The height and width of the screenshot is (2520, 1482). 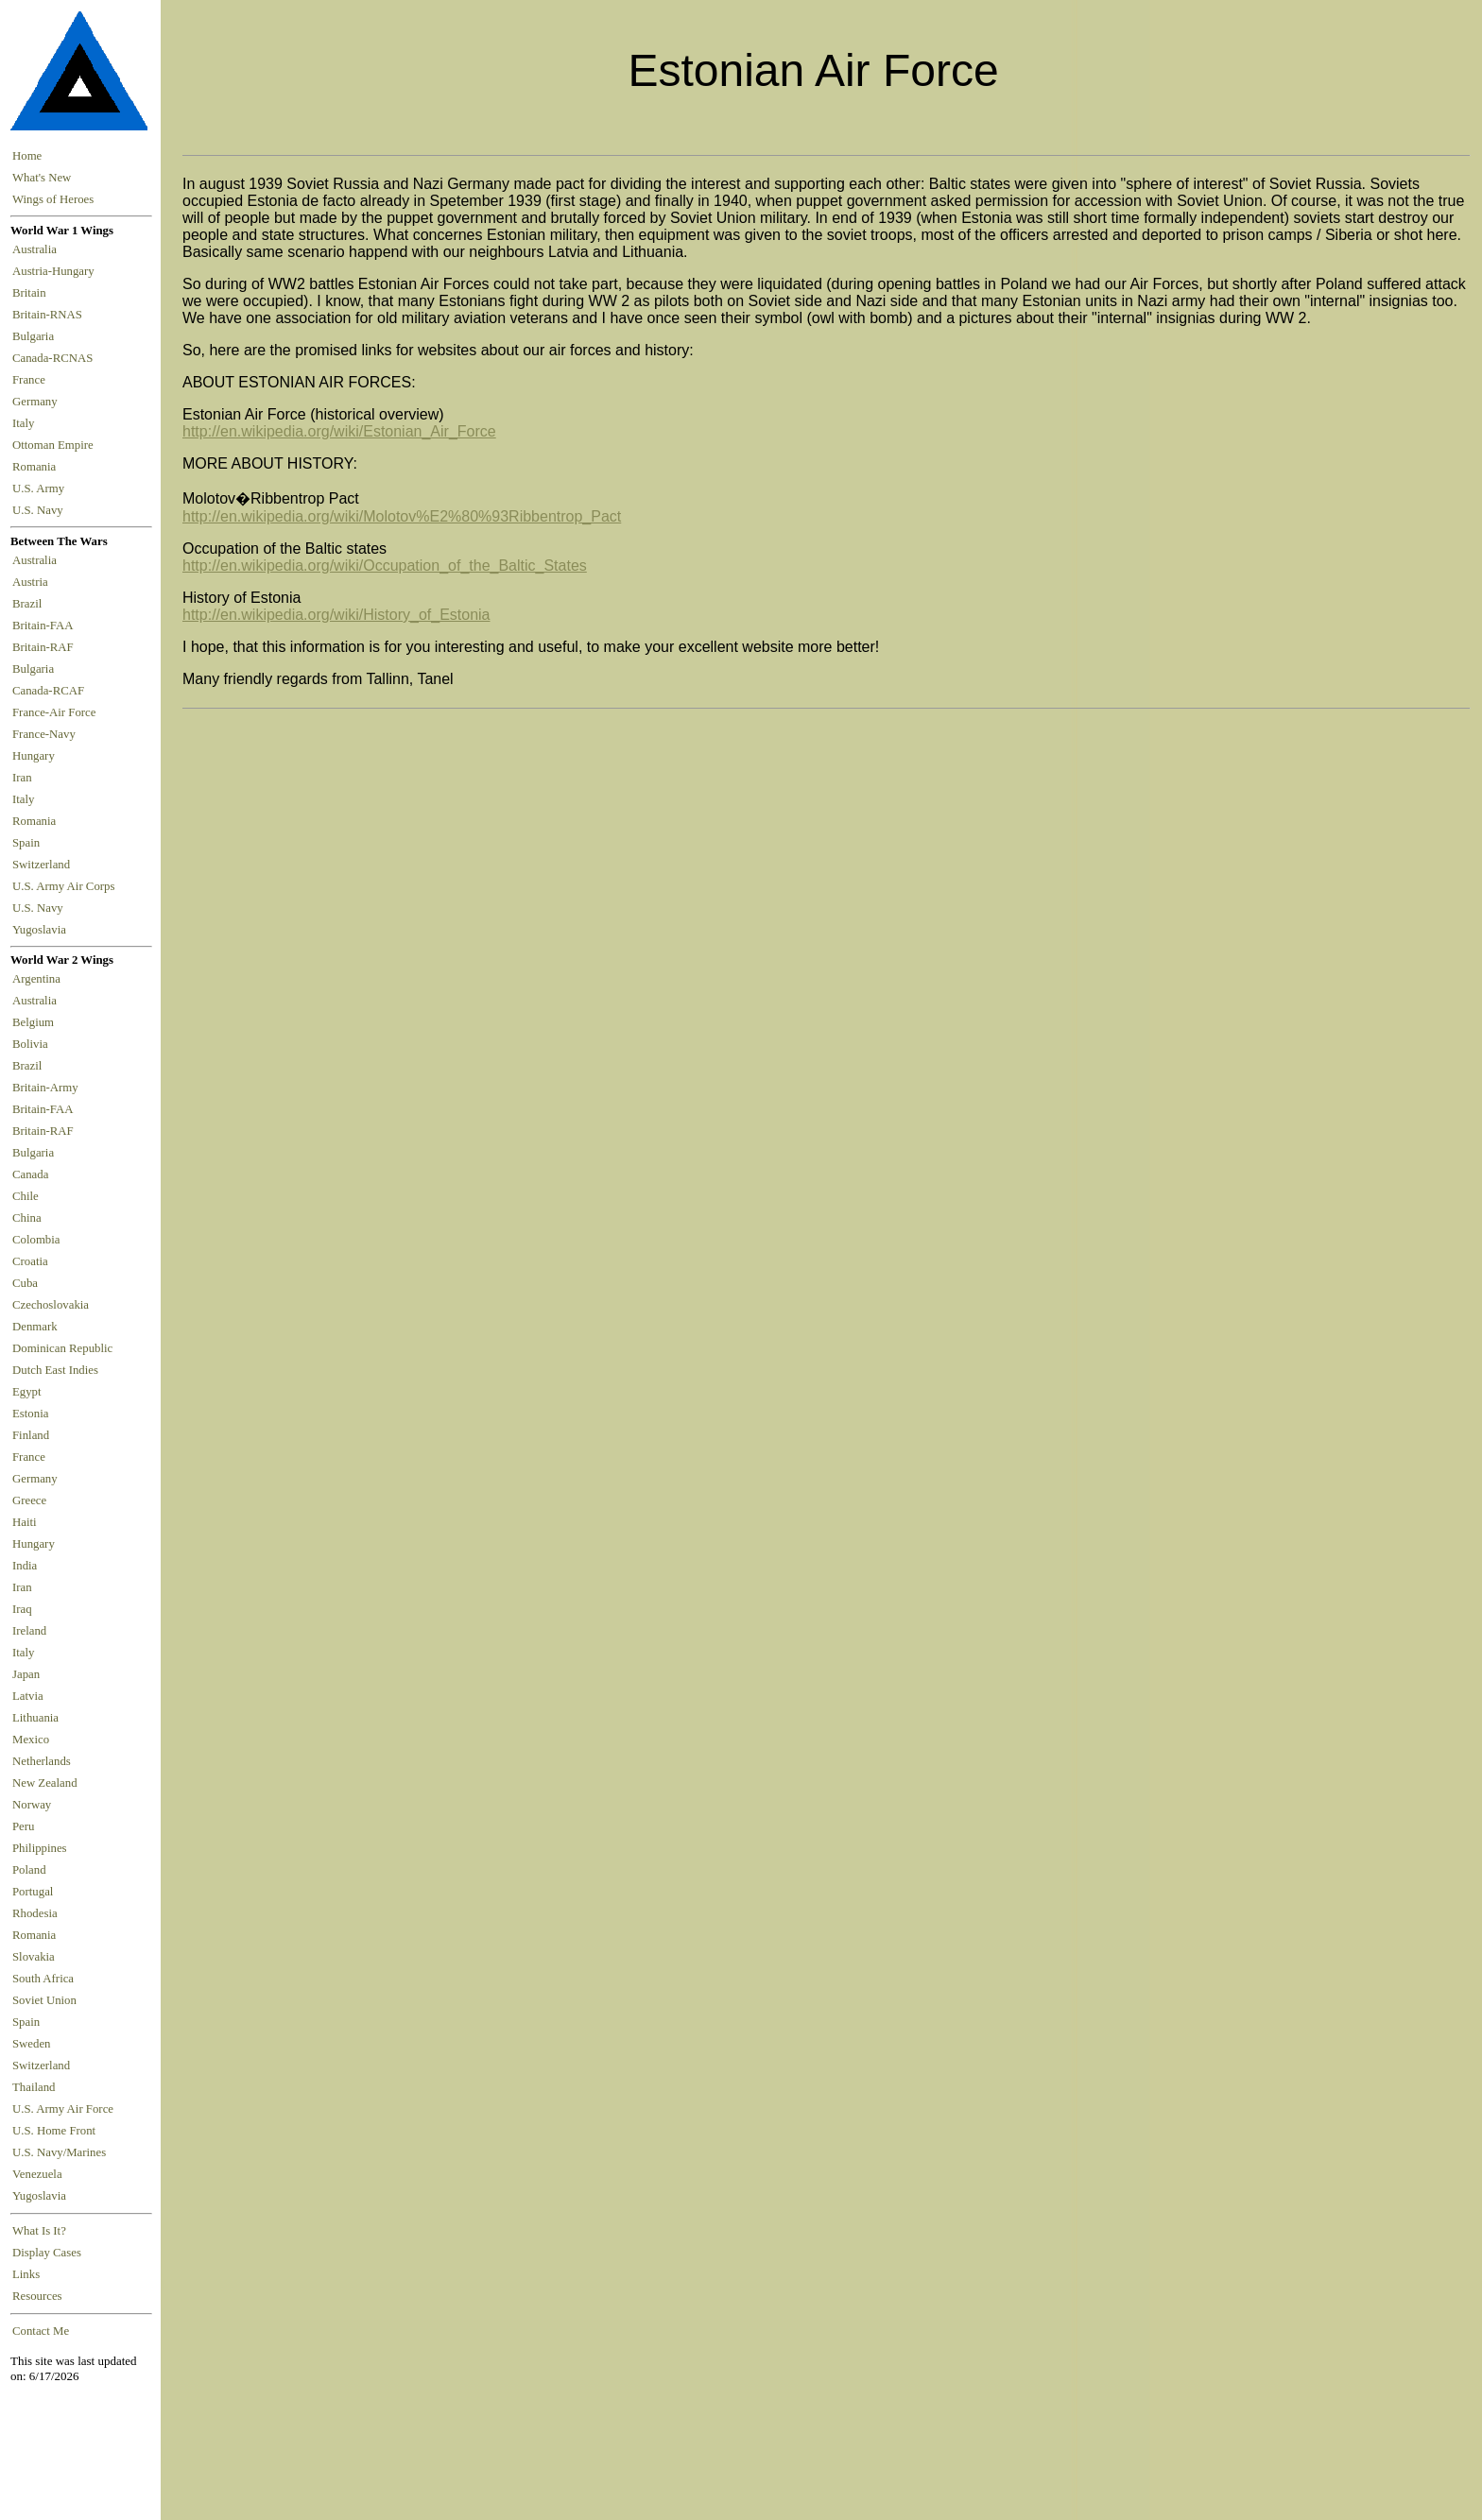 What do you see at coordinates (336, 615) in the screenshot?
I see `http://en.wikipedia.org/wiki/History_of_Estonia` at bounding box center [336, 615].